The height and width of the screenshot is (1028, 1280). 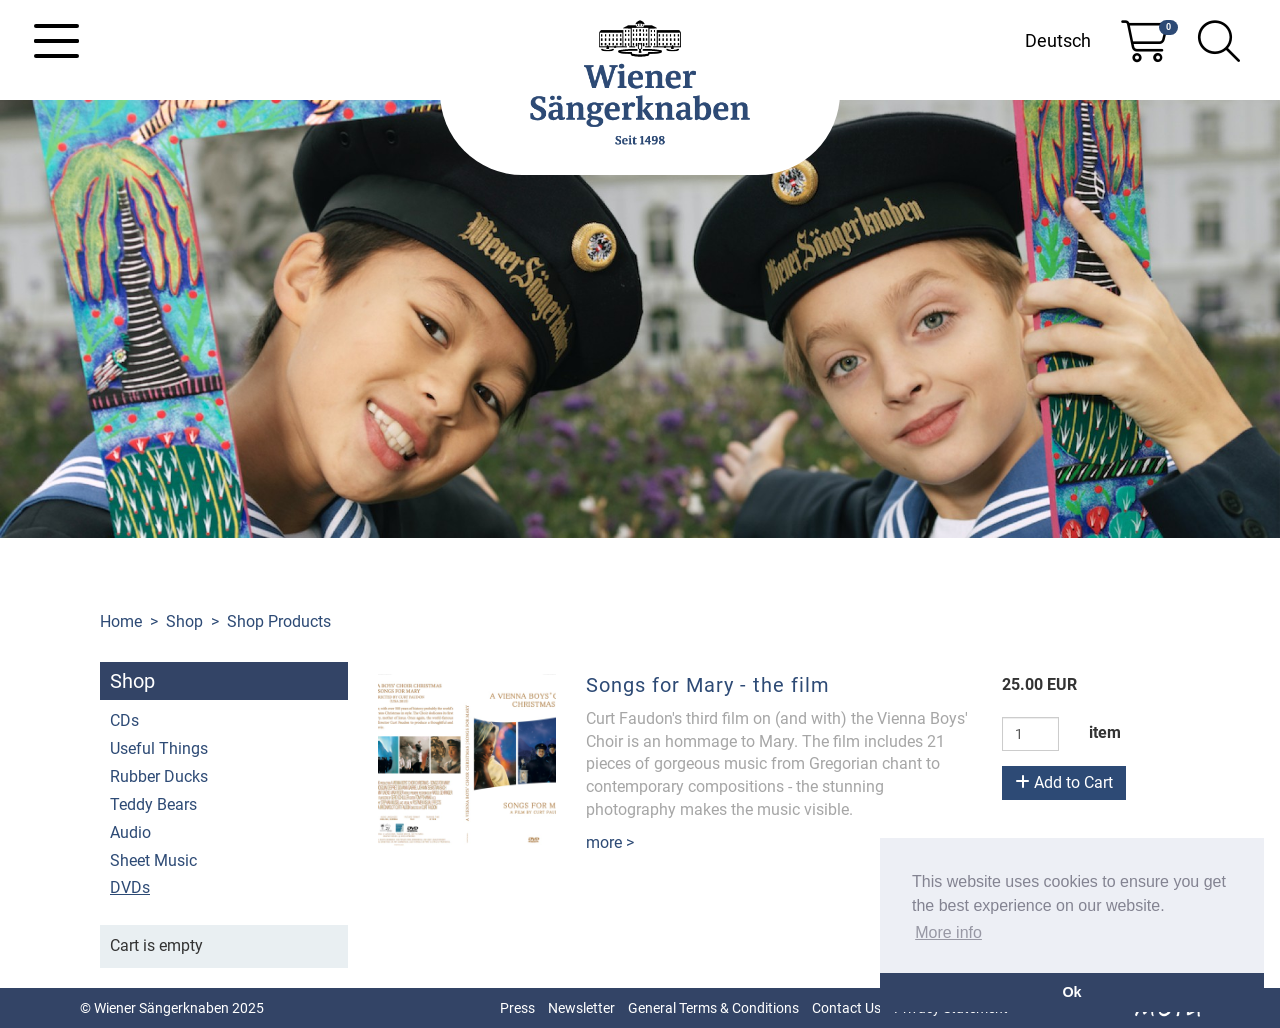 What do you see at coordinates (184, 621) in the screenshot?
I see `Shop` at bounding box center [184, 621].